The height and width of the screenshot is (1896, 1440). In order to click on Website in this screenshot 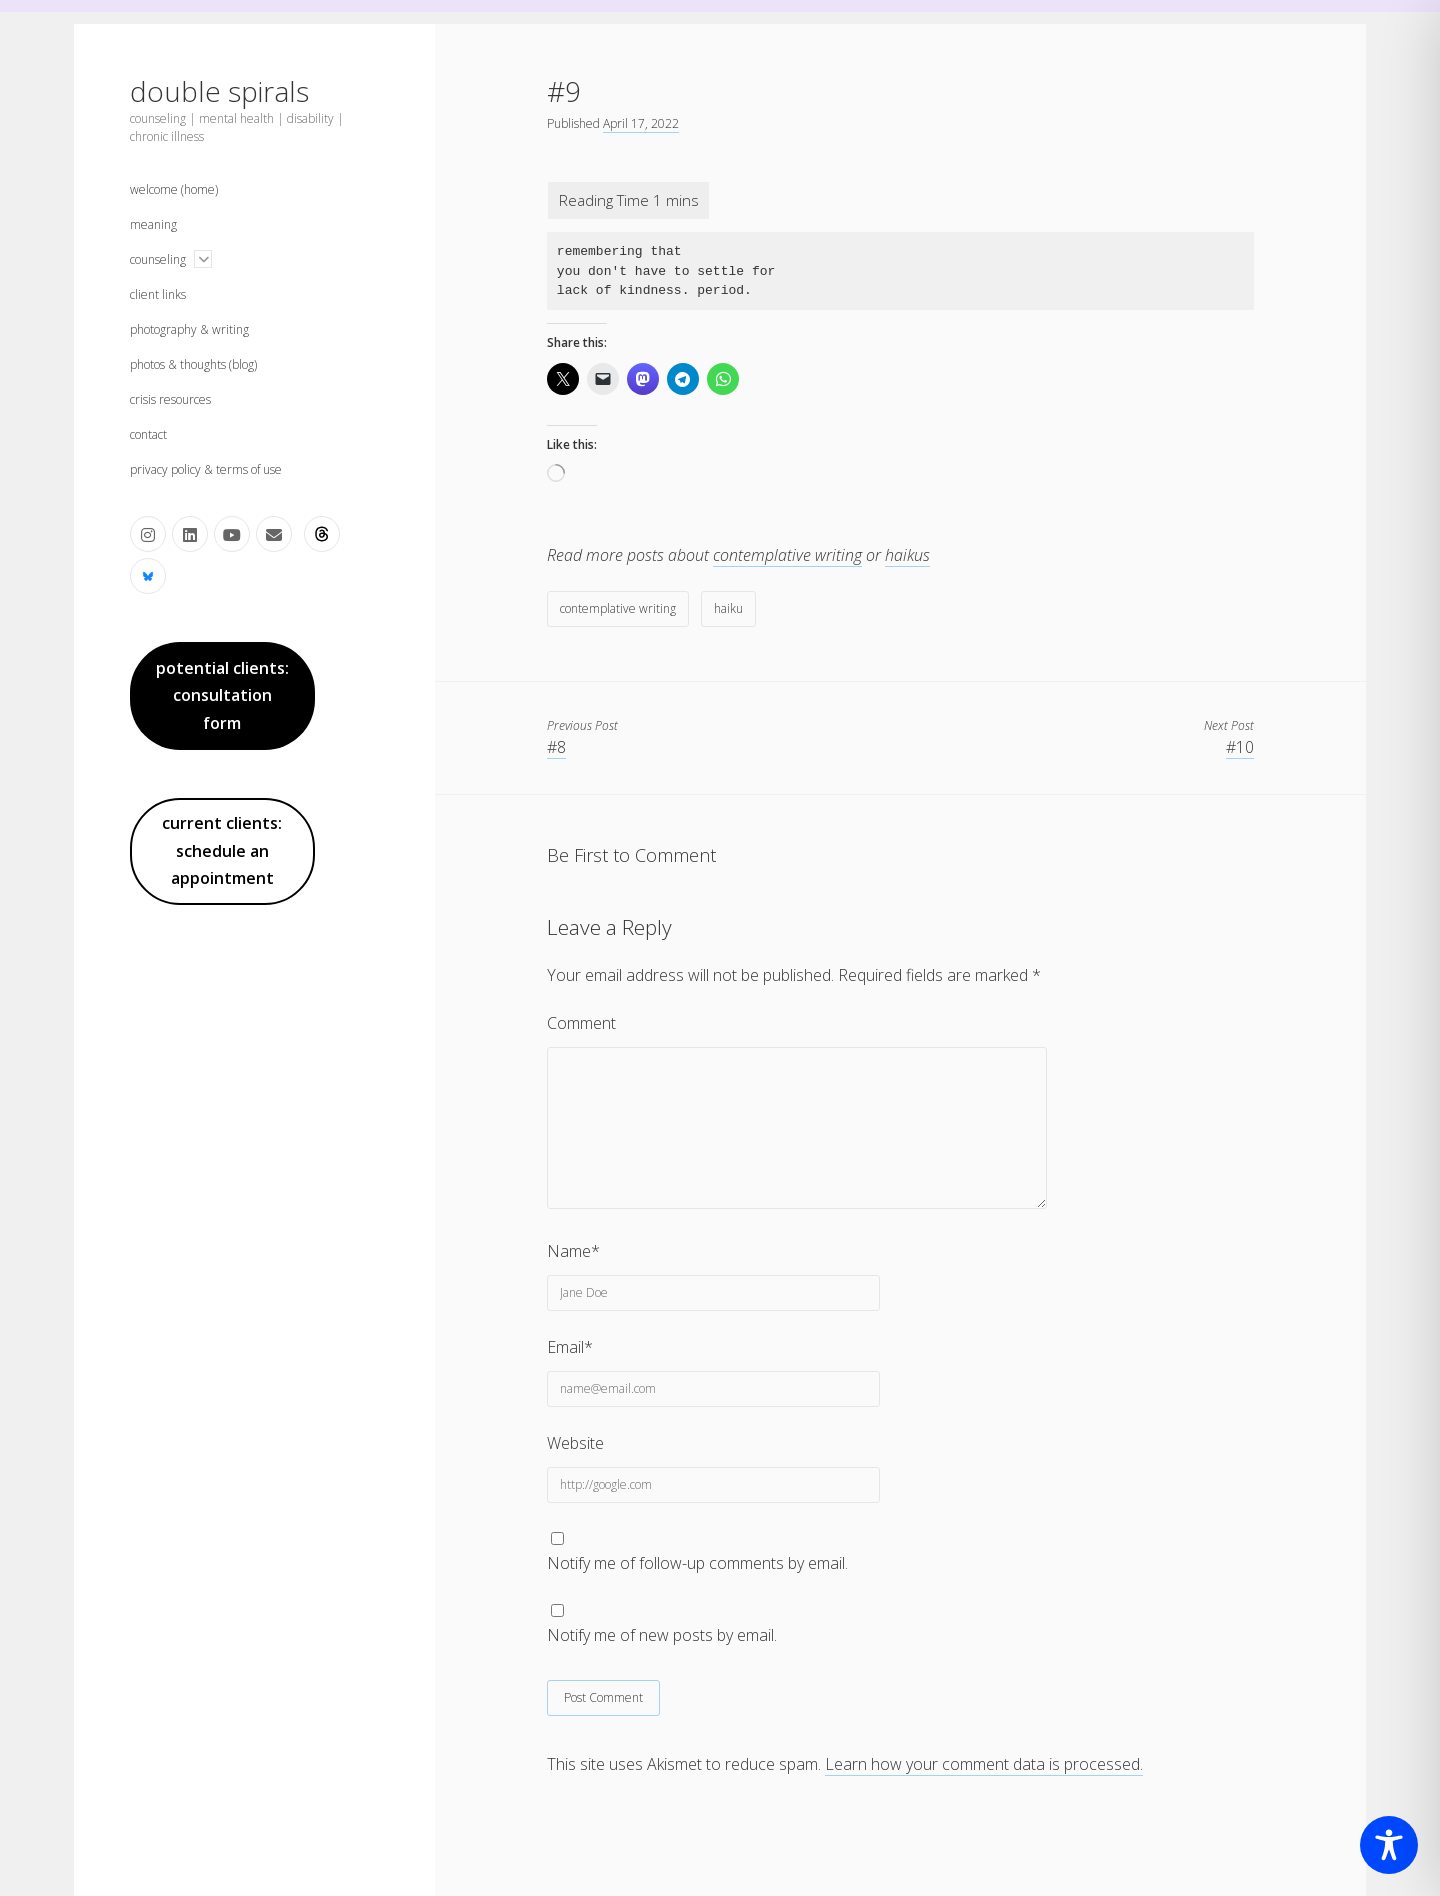, I will do `click(575, 1443)`.